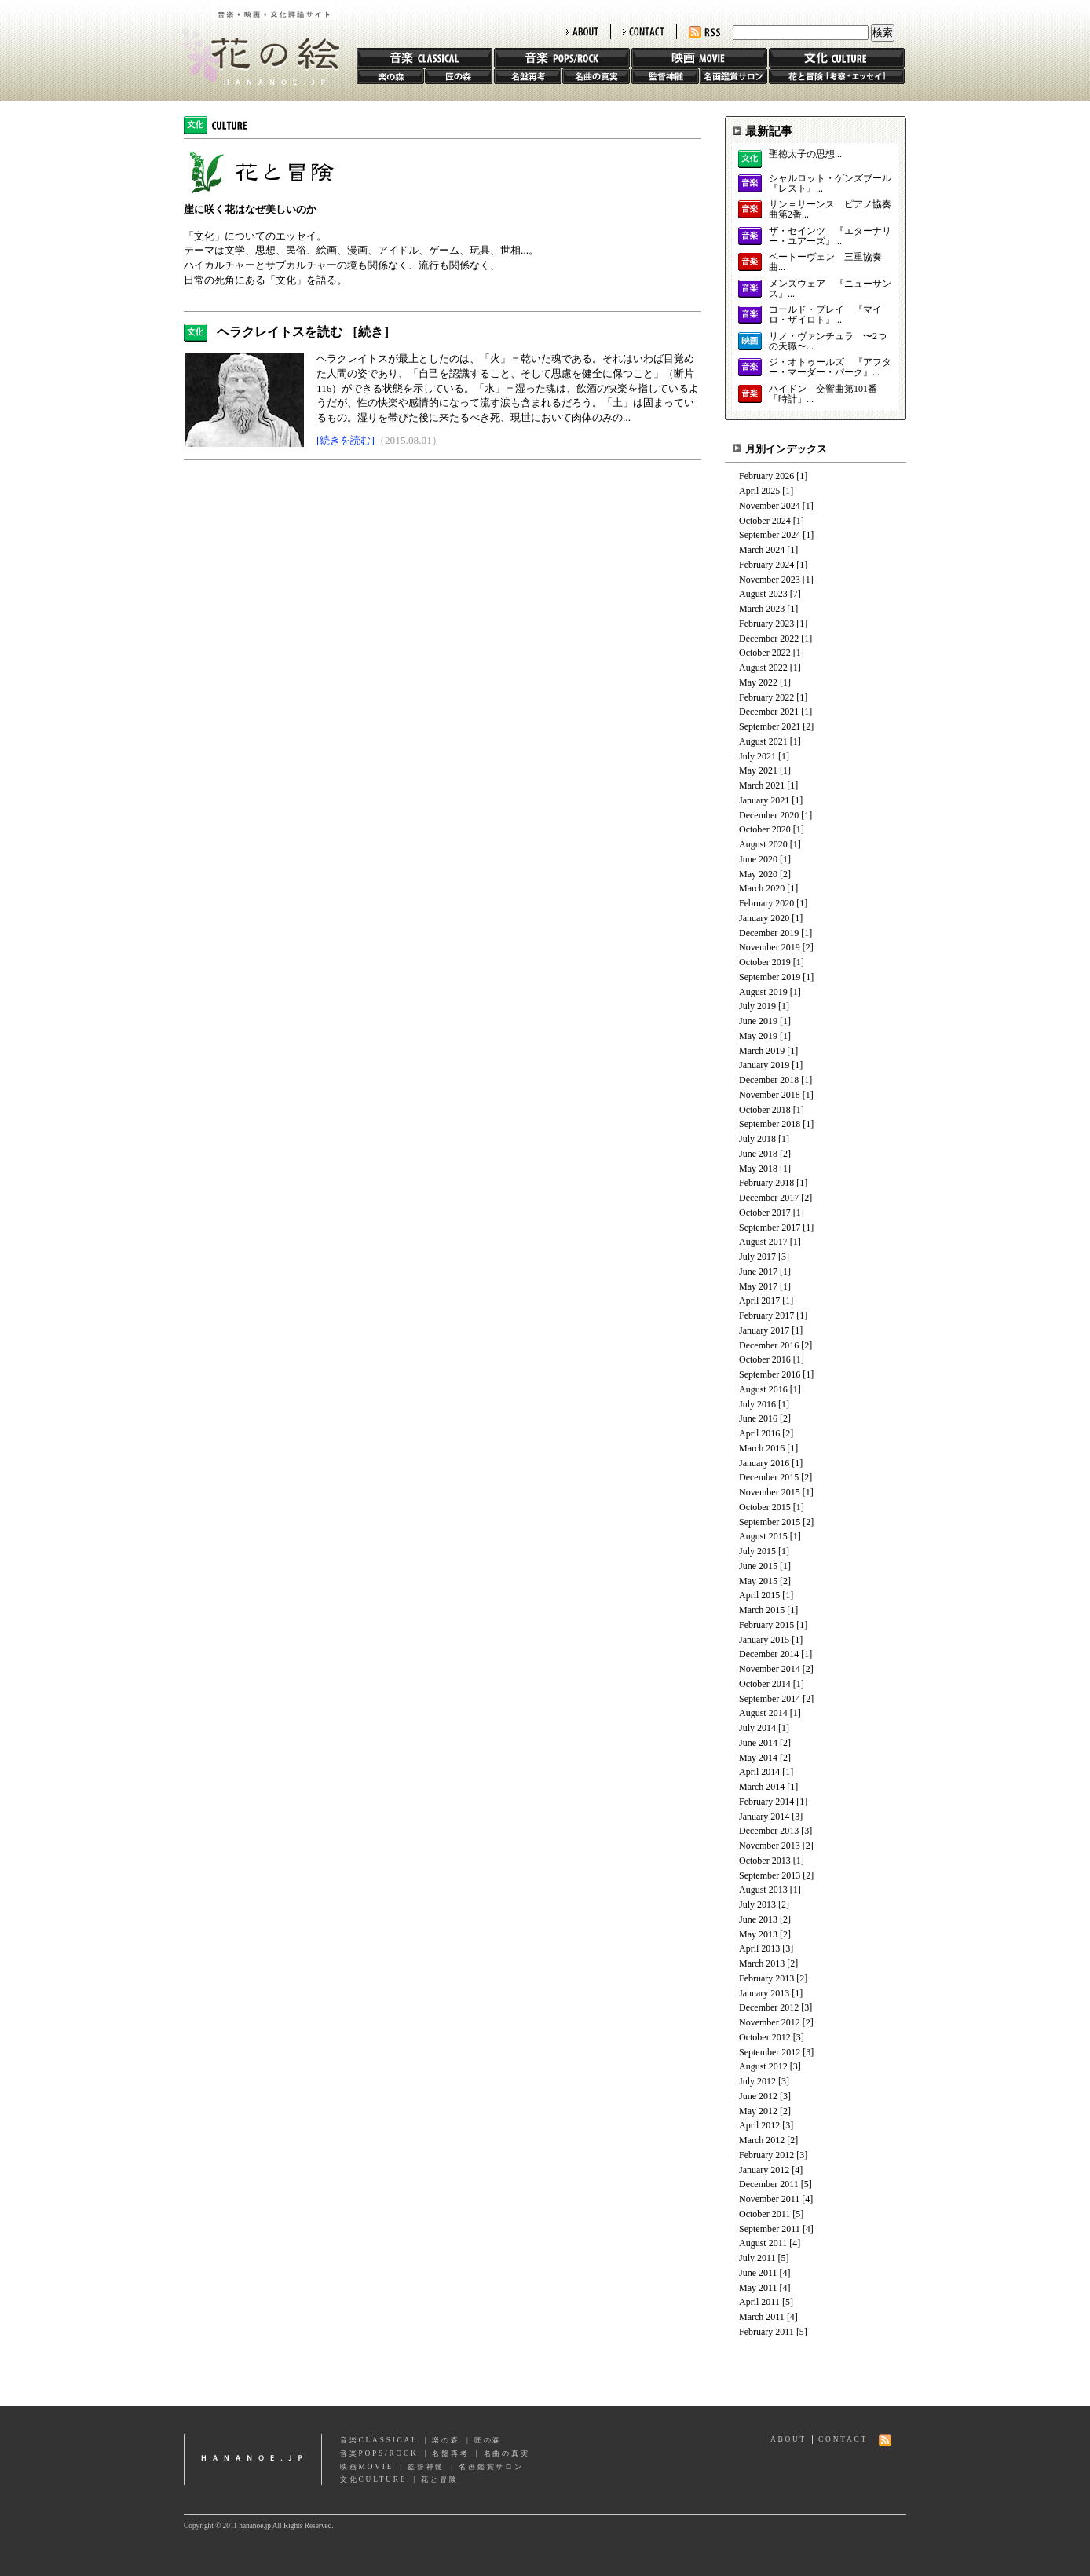 This screenshot has width=1090, height=2576. I want to click on April 2016, so click(759, 1433).